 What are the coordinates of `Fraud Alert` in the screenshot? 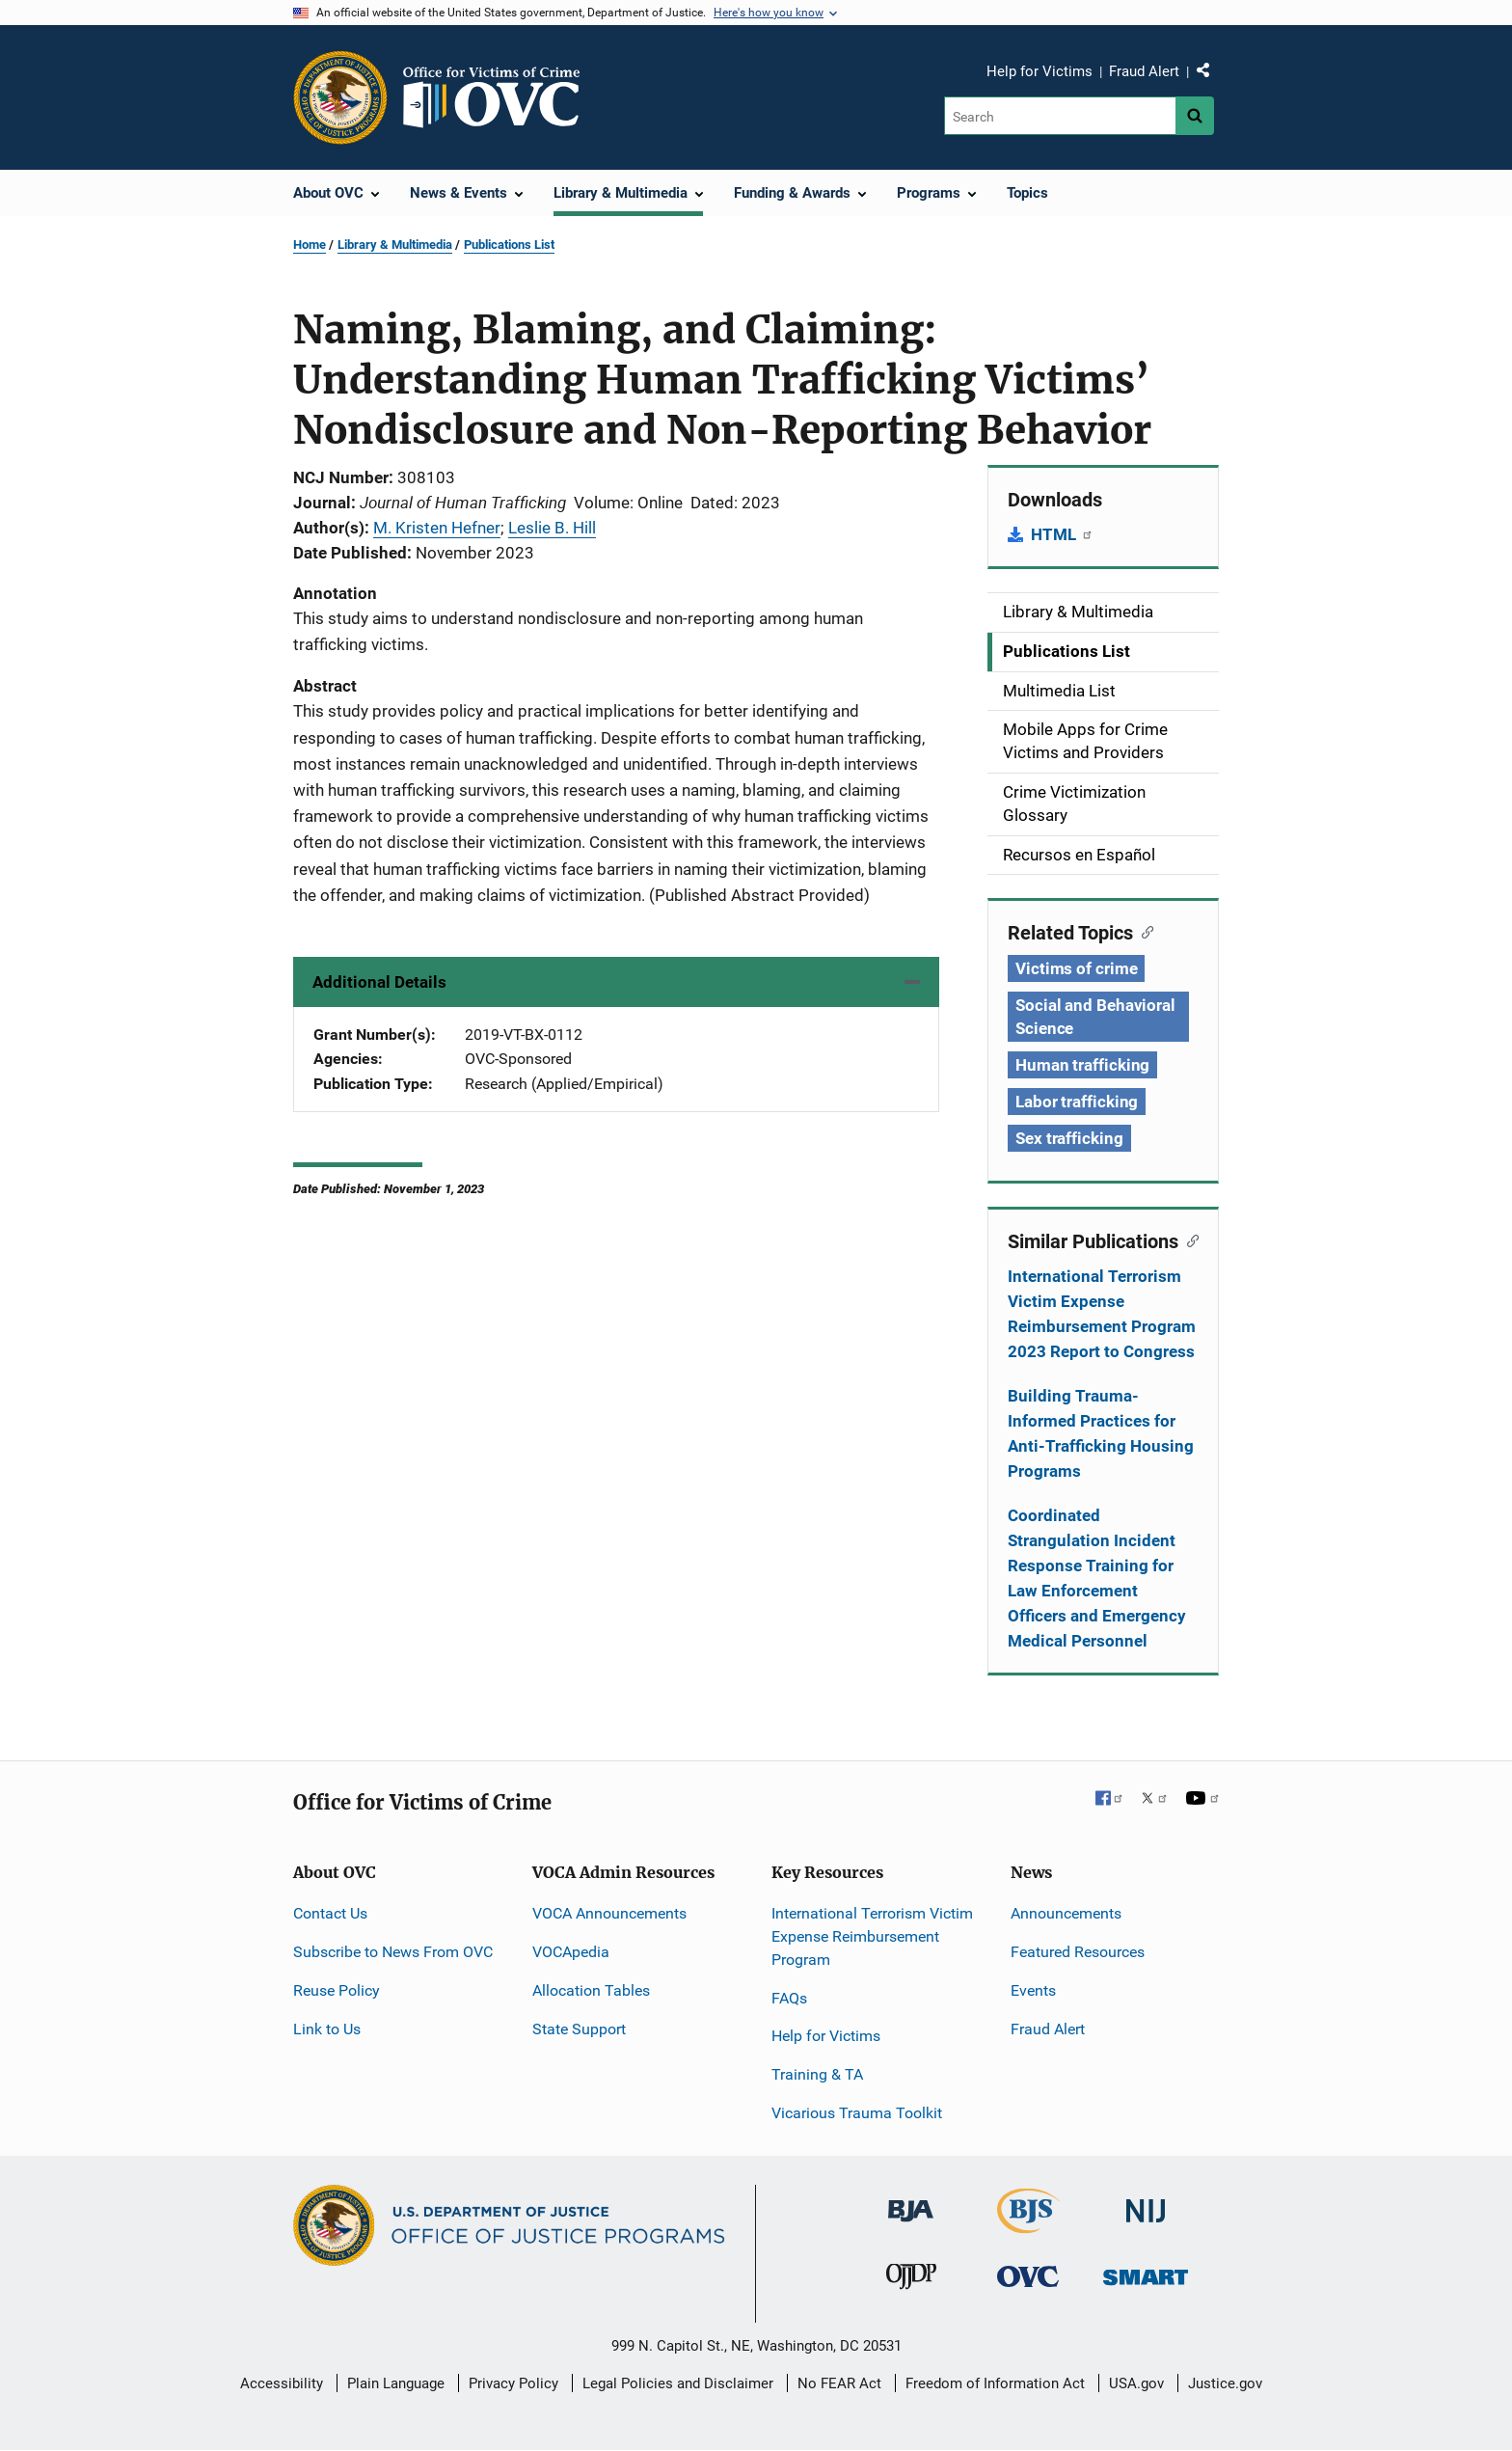 It's located at (1144, 71).